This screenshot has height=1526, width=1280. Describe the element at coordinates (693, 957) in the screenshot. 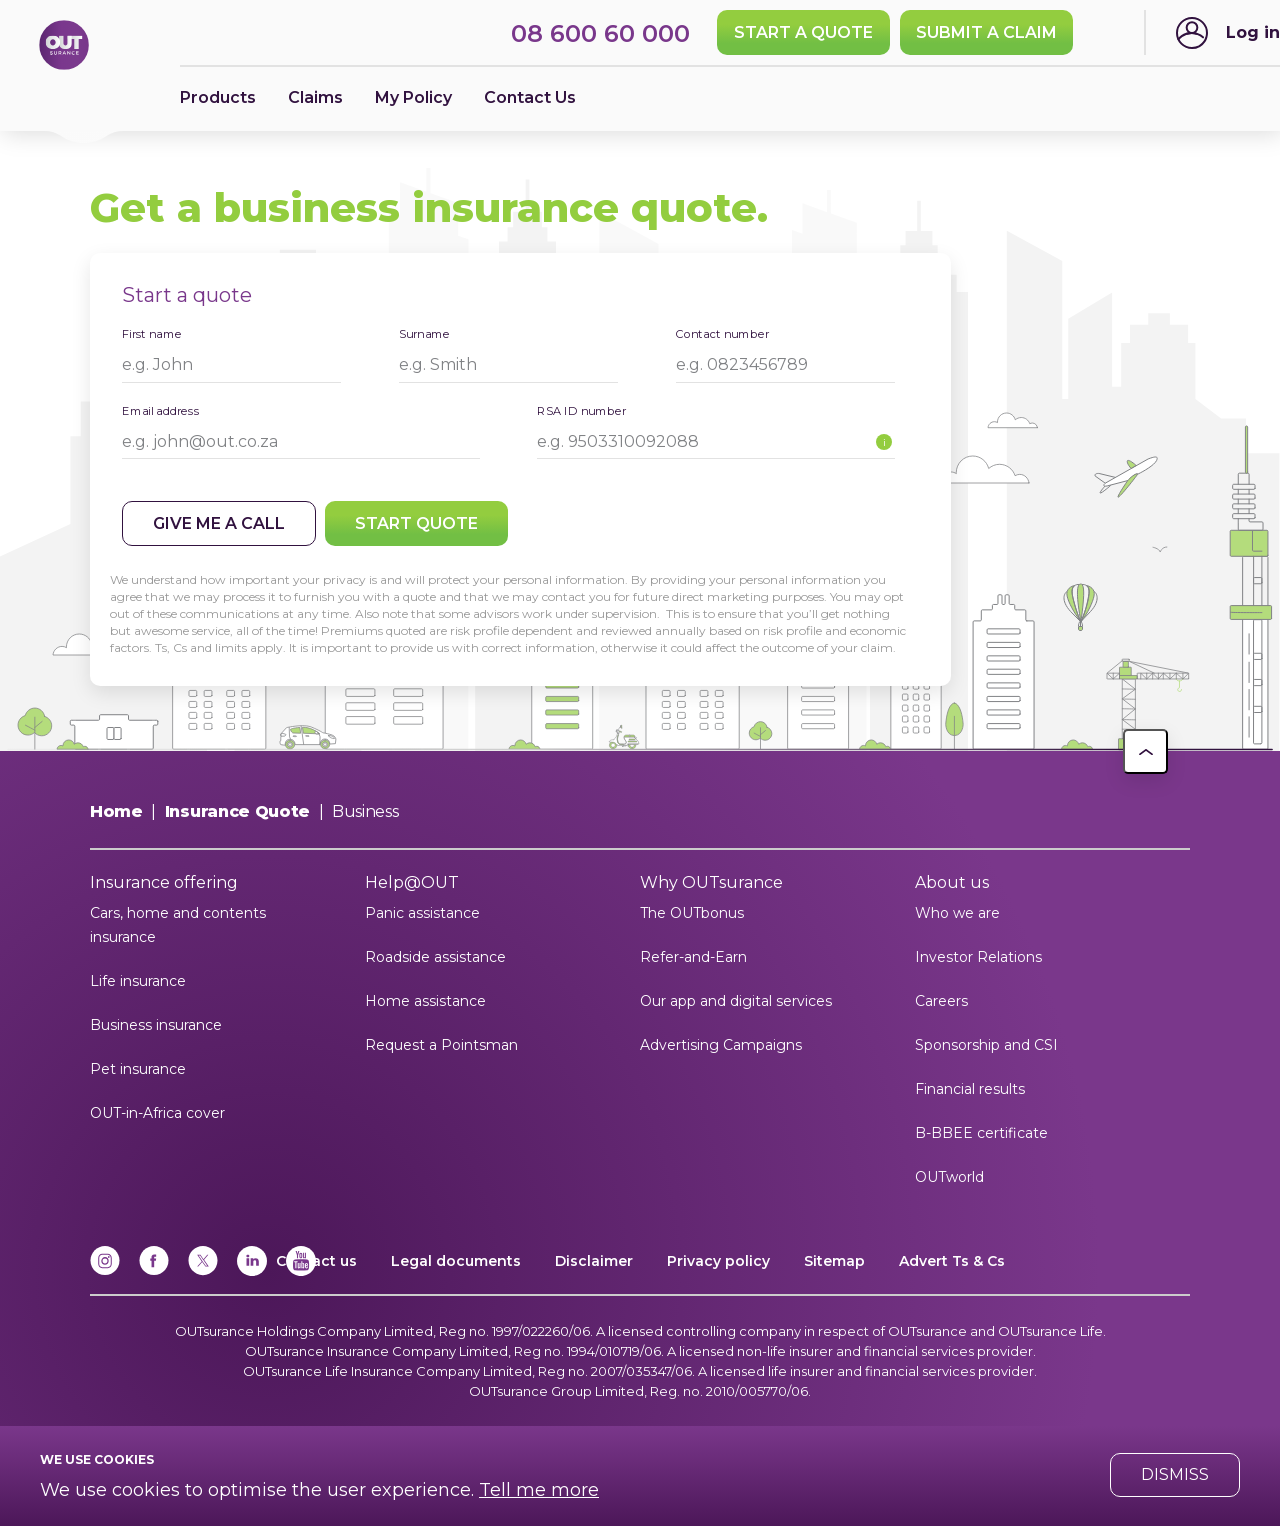

I see `Refer-and-Earn` at that location.